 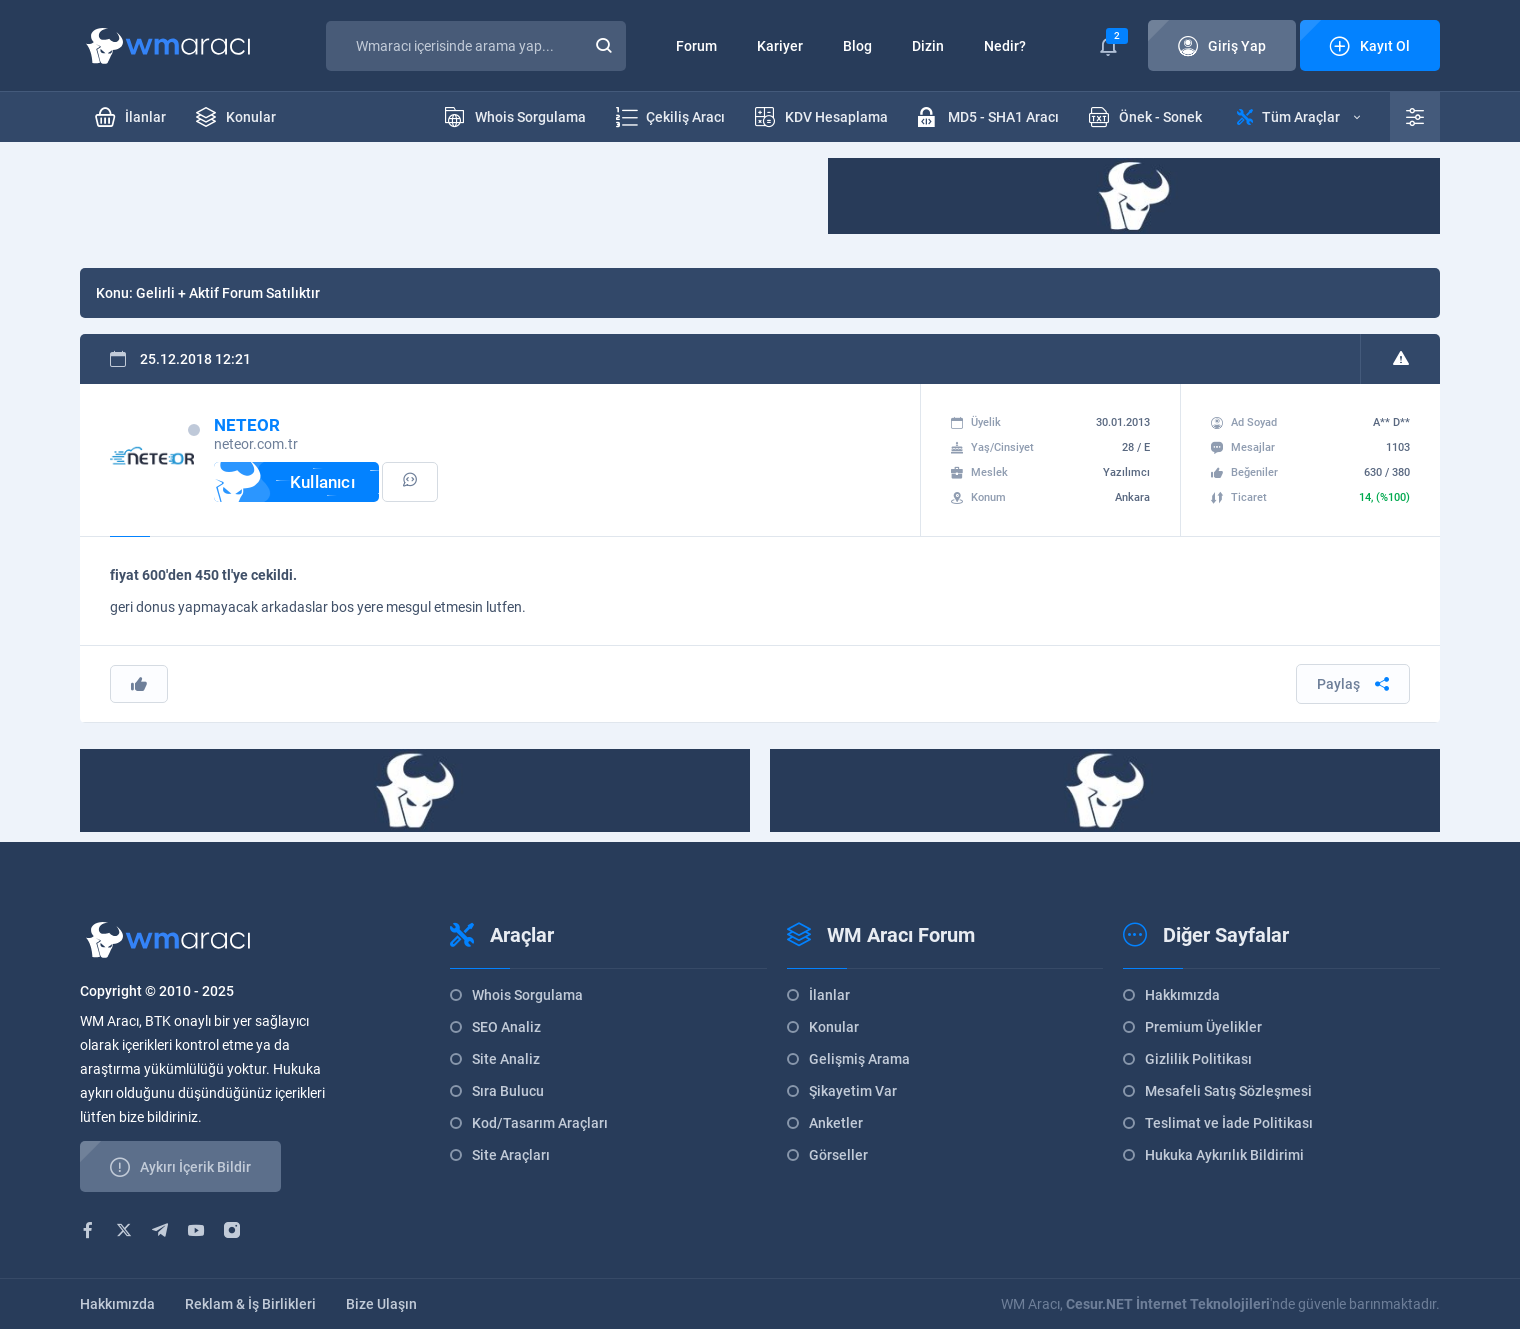 What do you see at coordinates (834, 1027) in the screenshot?
I see `Konular` at bounding box center [834, 1027].